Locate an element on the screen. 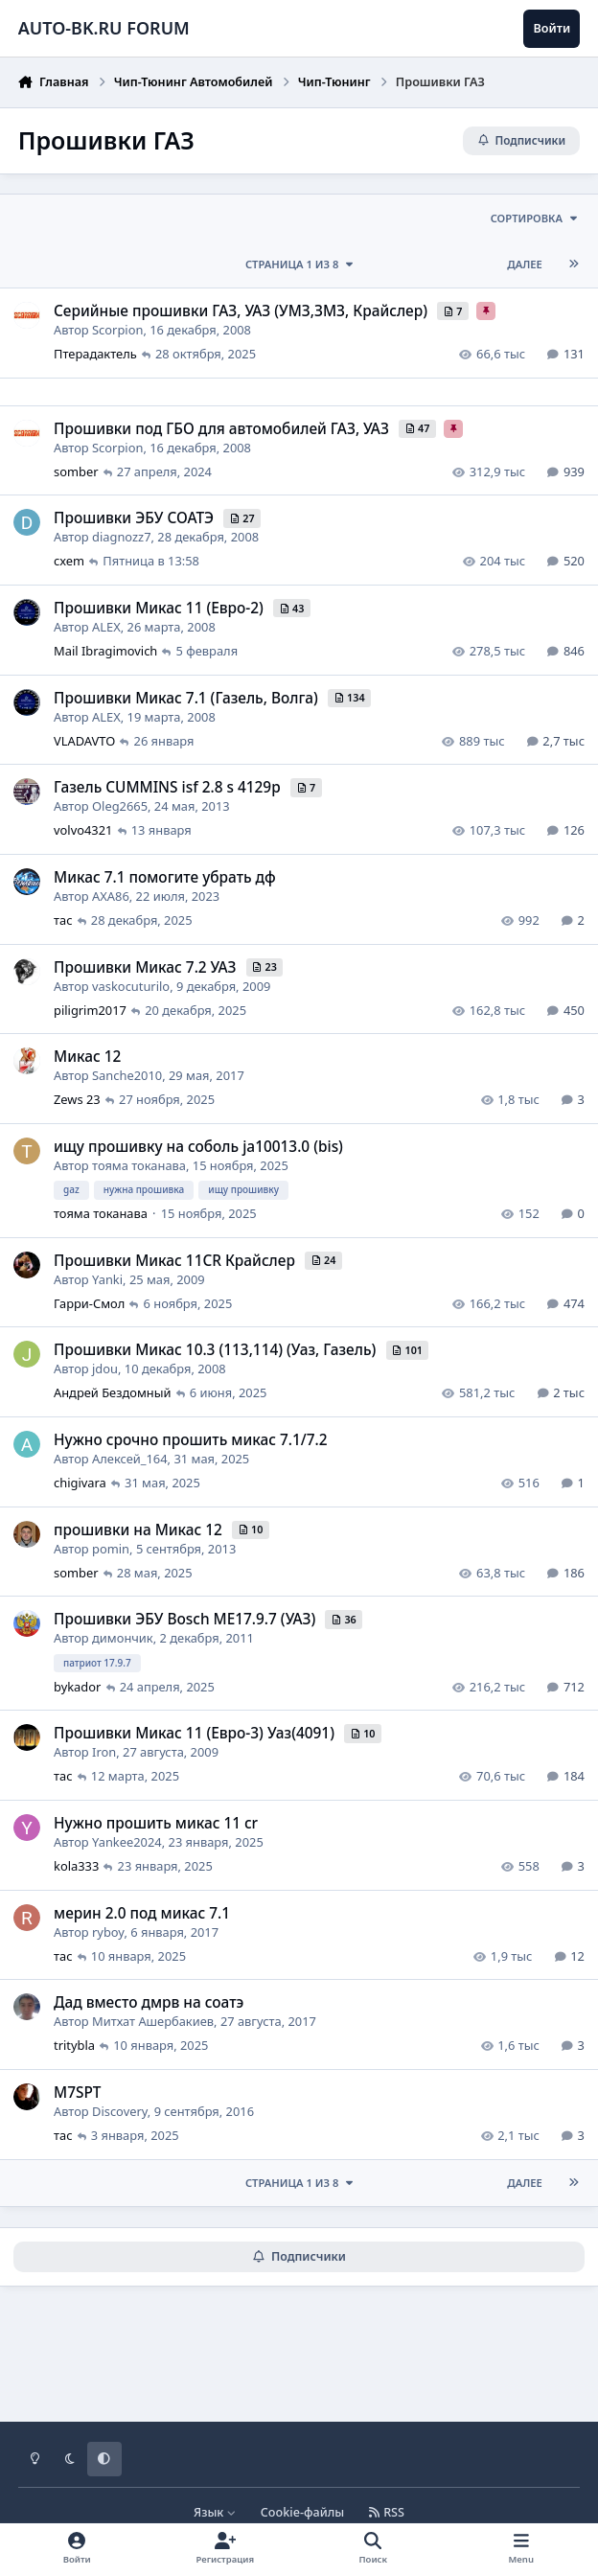  vaskocuturilo is located at coordinates (131, 986).